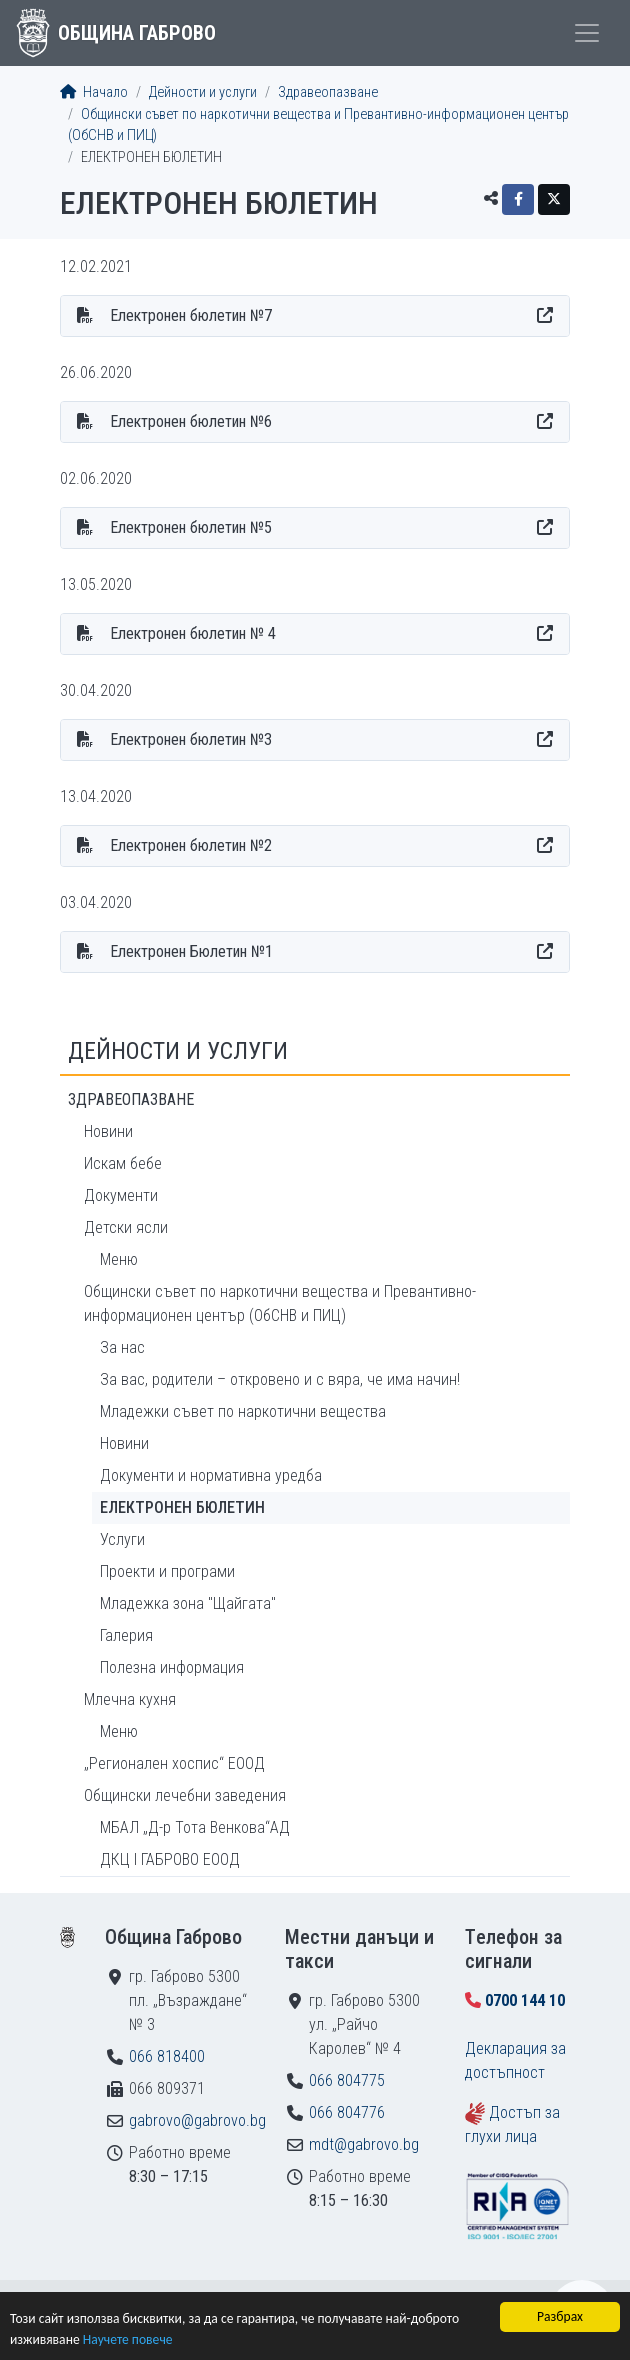  What do you see at coordinates (188, 1603) in the screenshot?
I see `Младежка зона "Щайгата"` at bounding box center [188, 1603].